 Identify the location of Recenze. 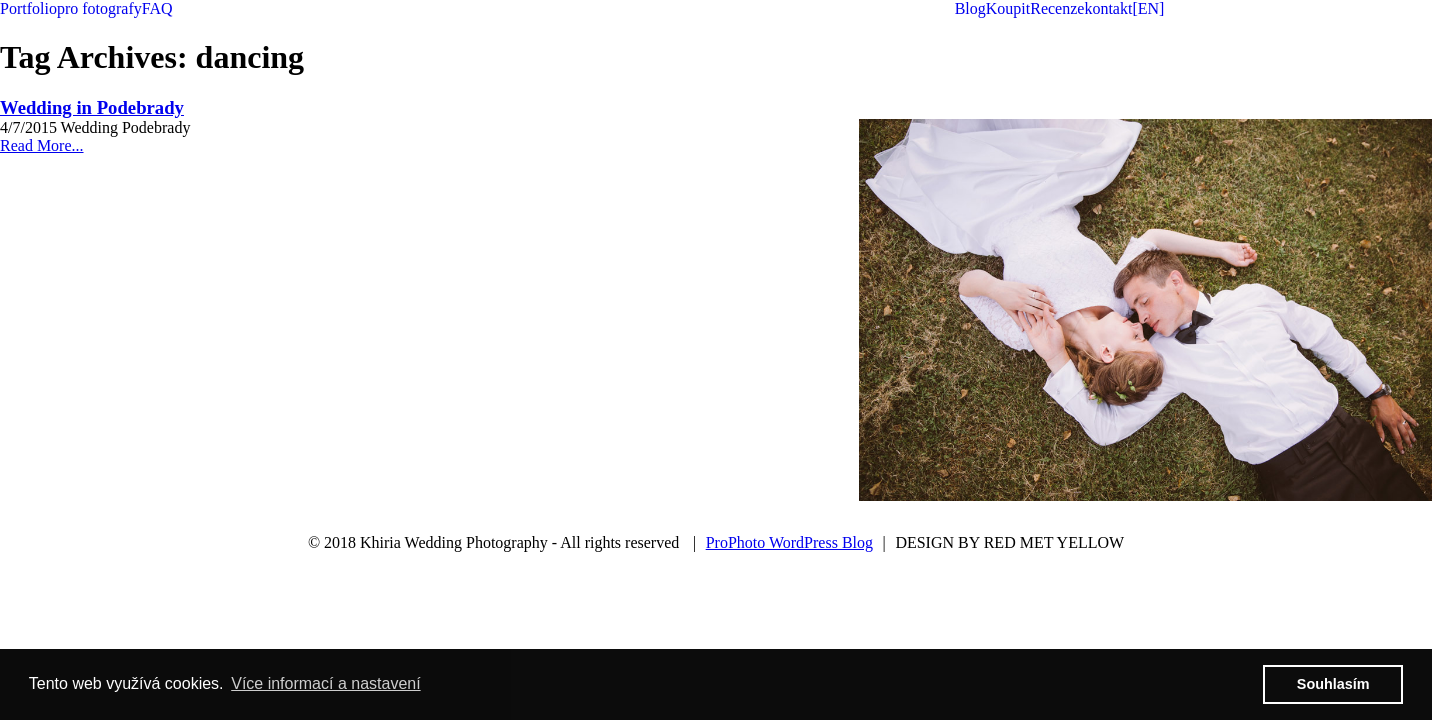
(1057, 8).